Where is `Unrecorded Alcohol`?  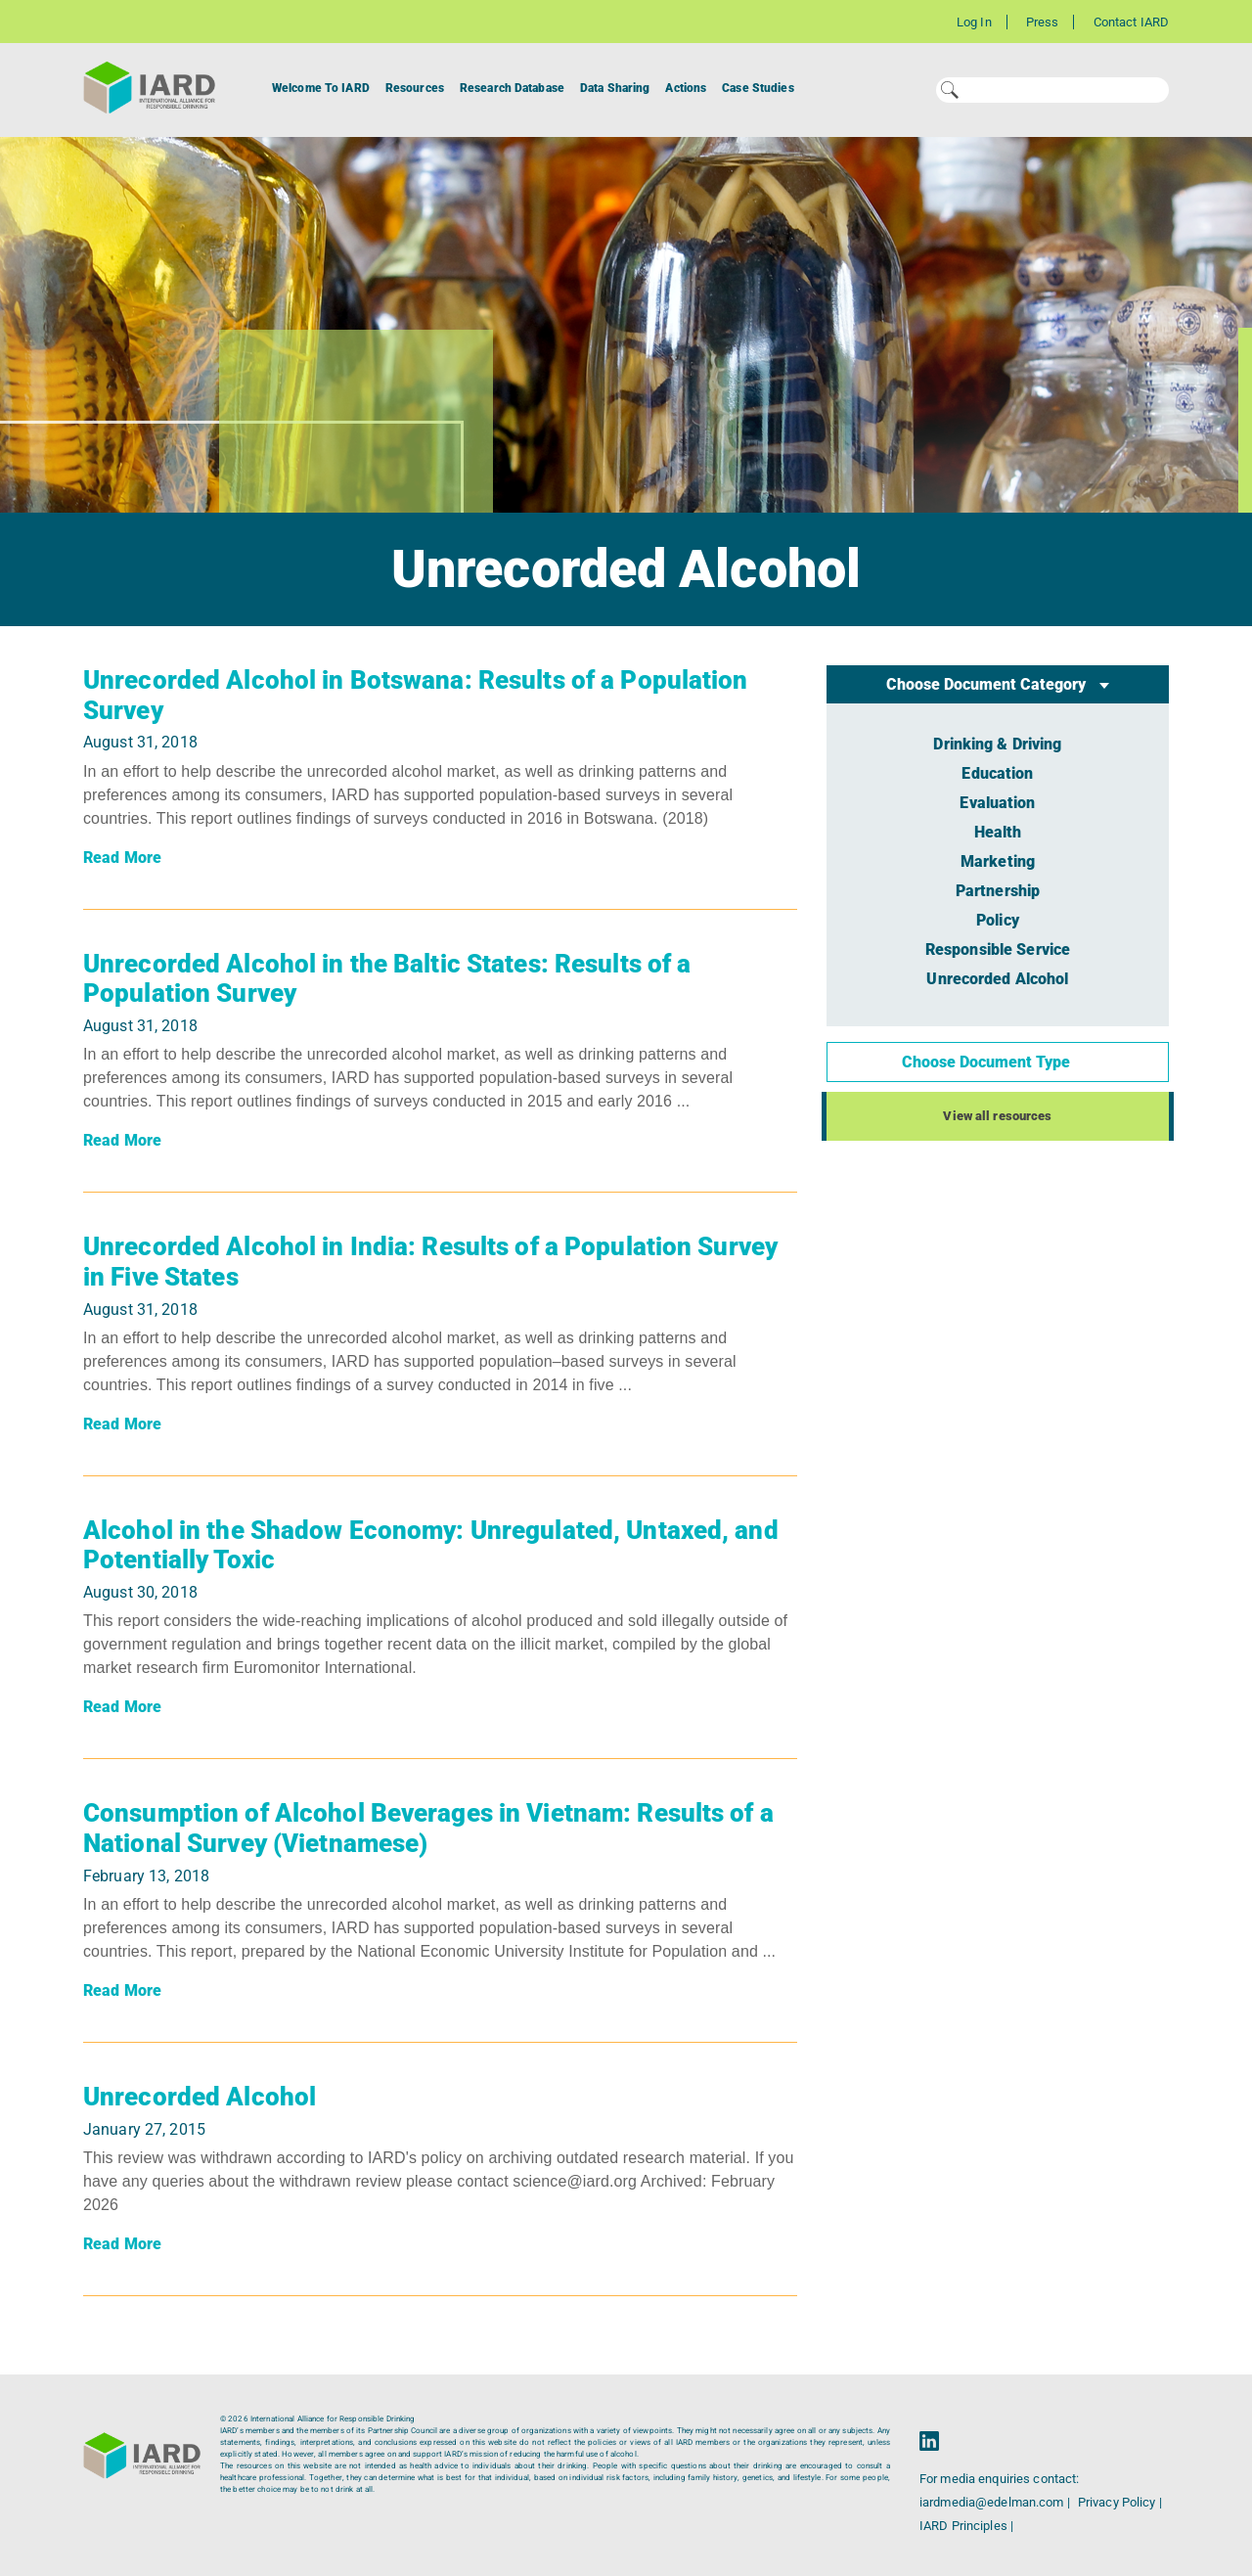
Unrecorded Alcohol is located at coordinates (199, 2096).